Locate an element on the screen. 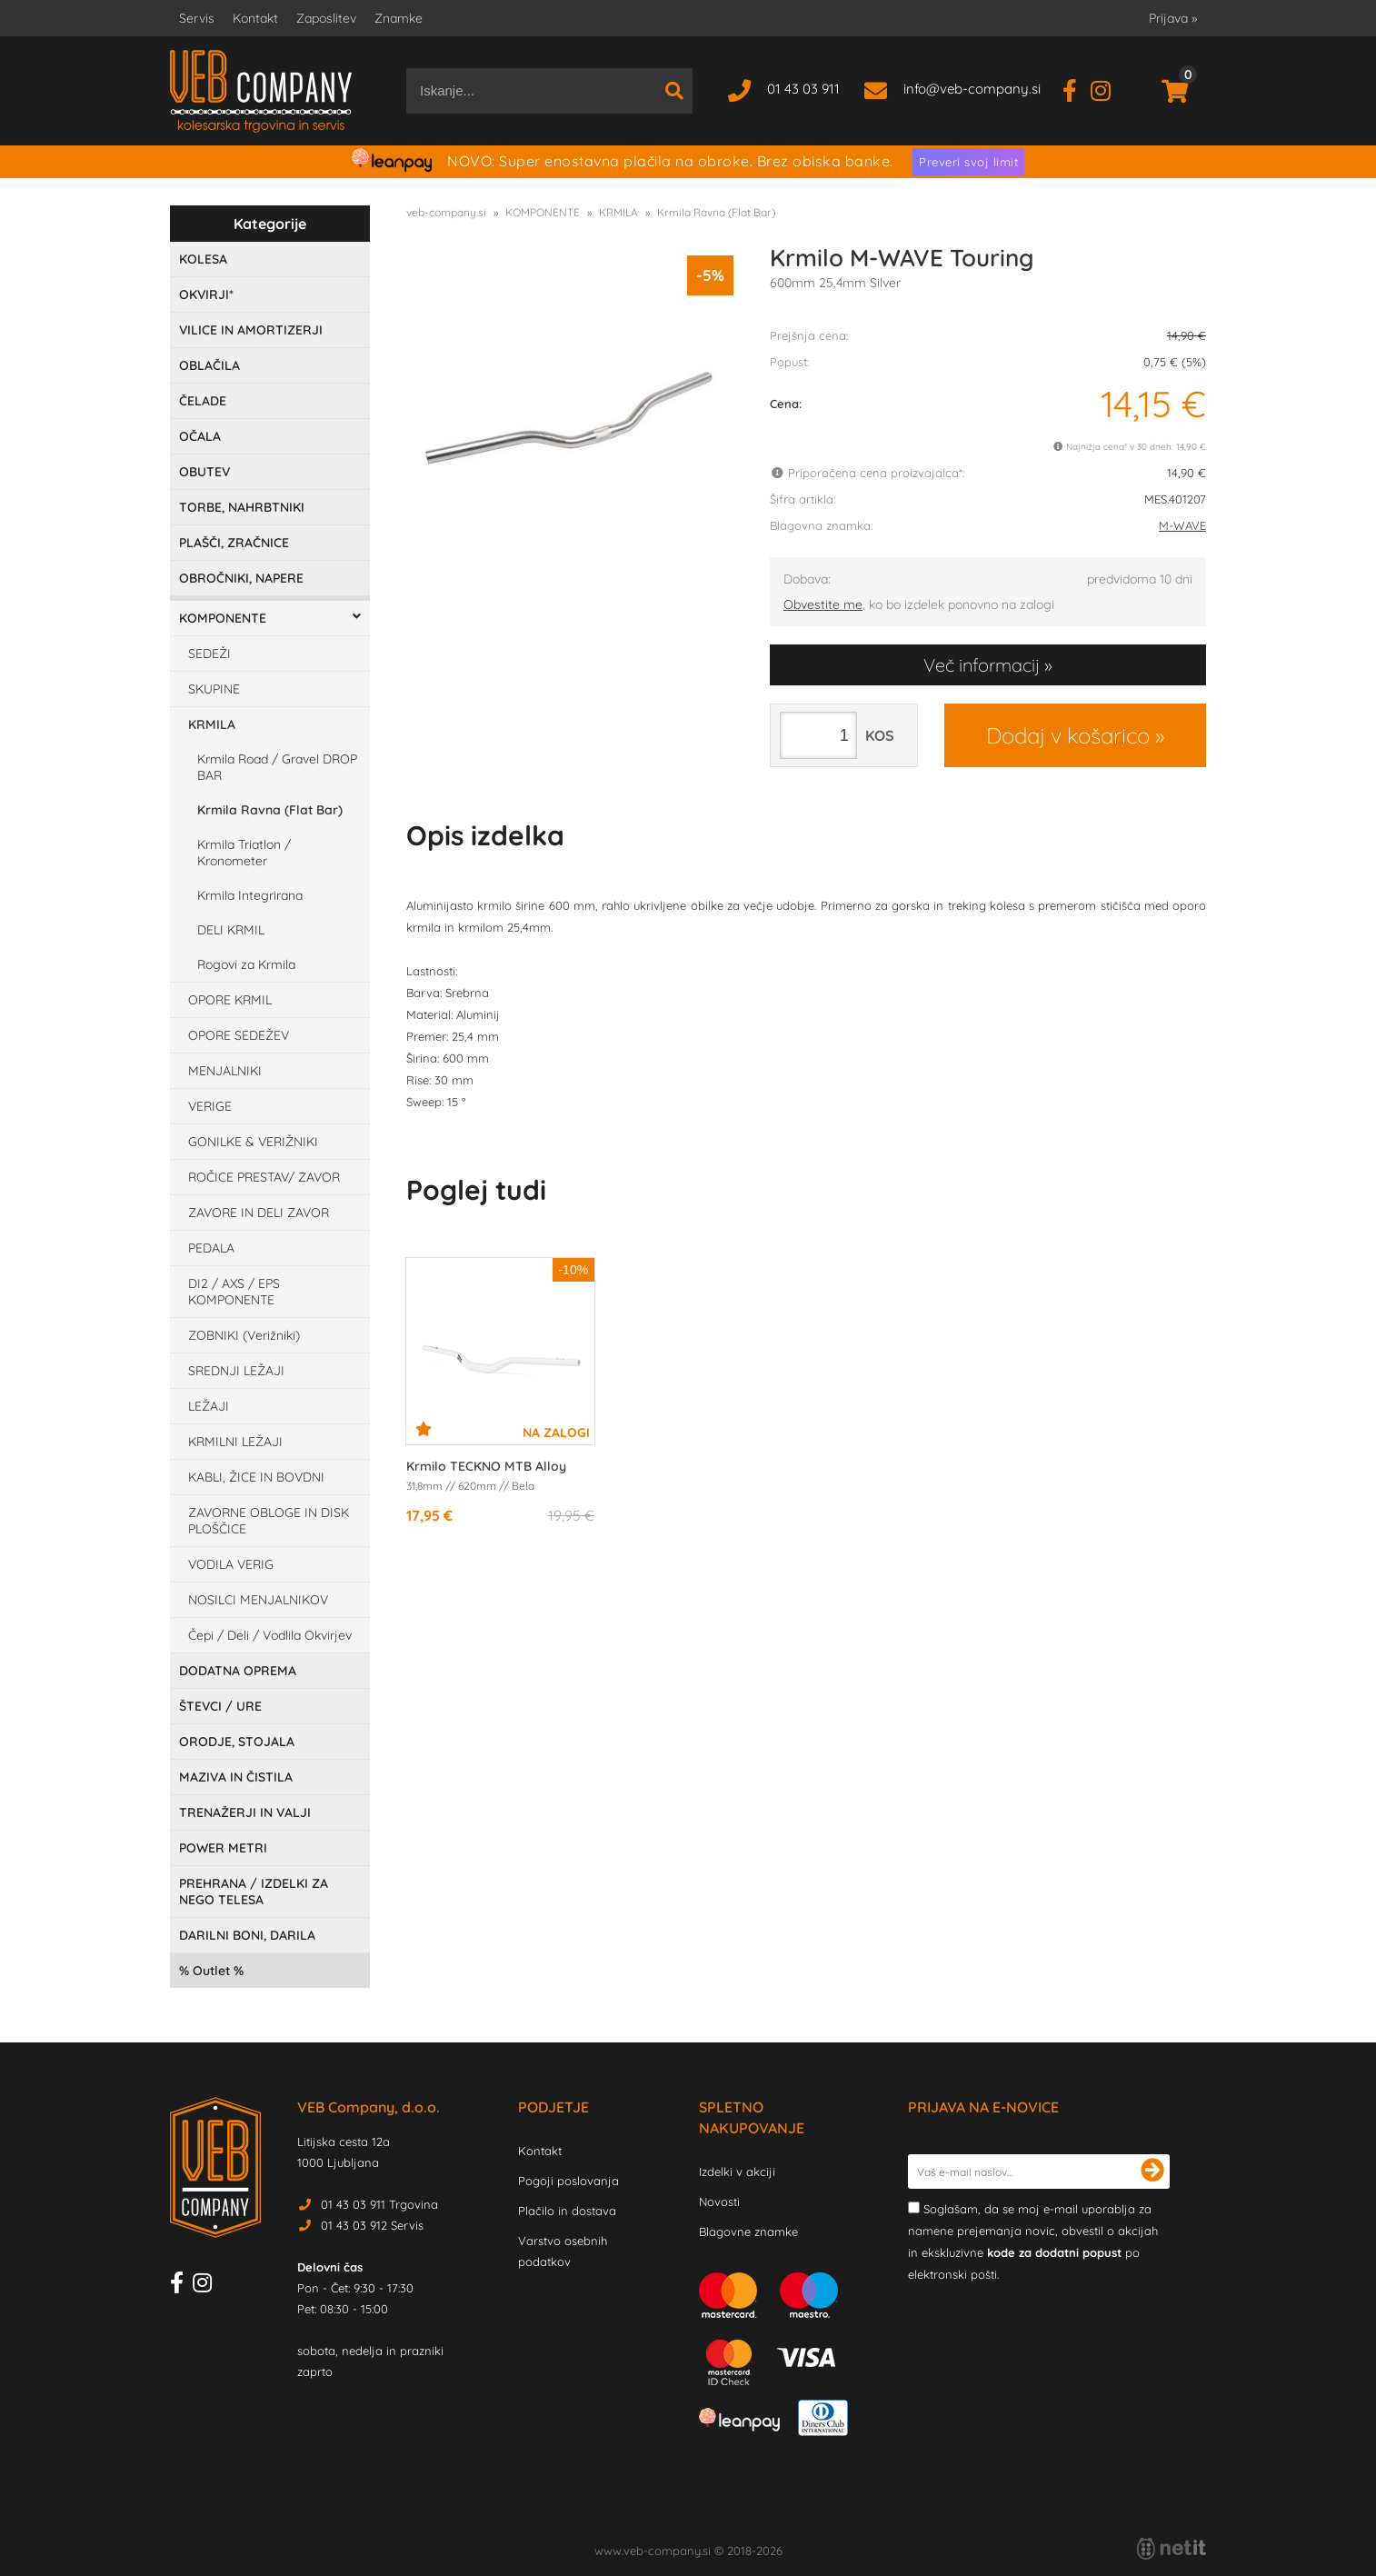  VODILA VERIG is located at coordinates (231, 1564).